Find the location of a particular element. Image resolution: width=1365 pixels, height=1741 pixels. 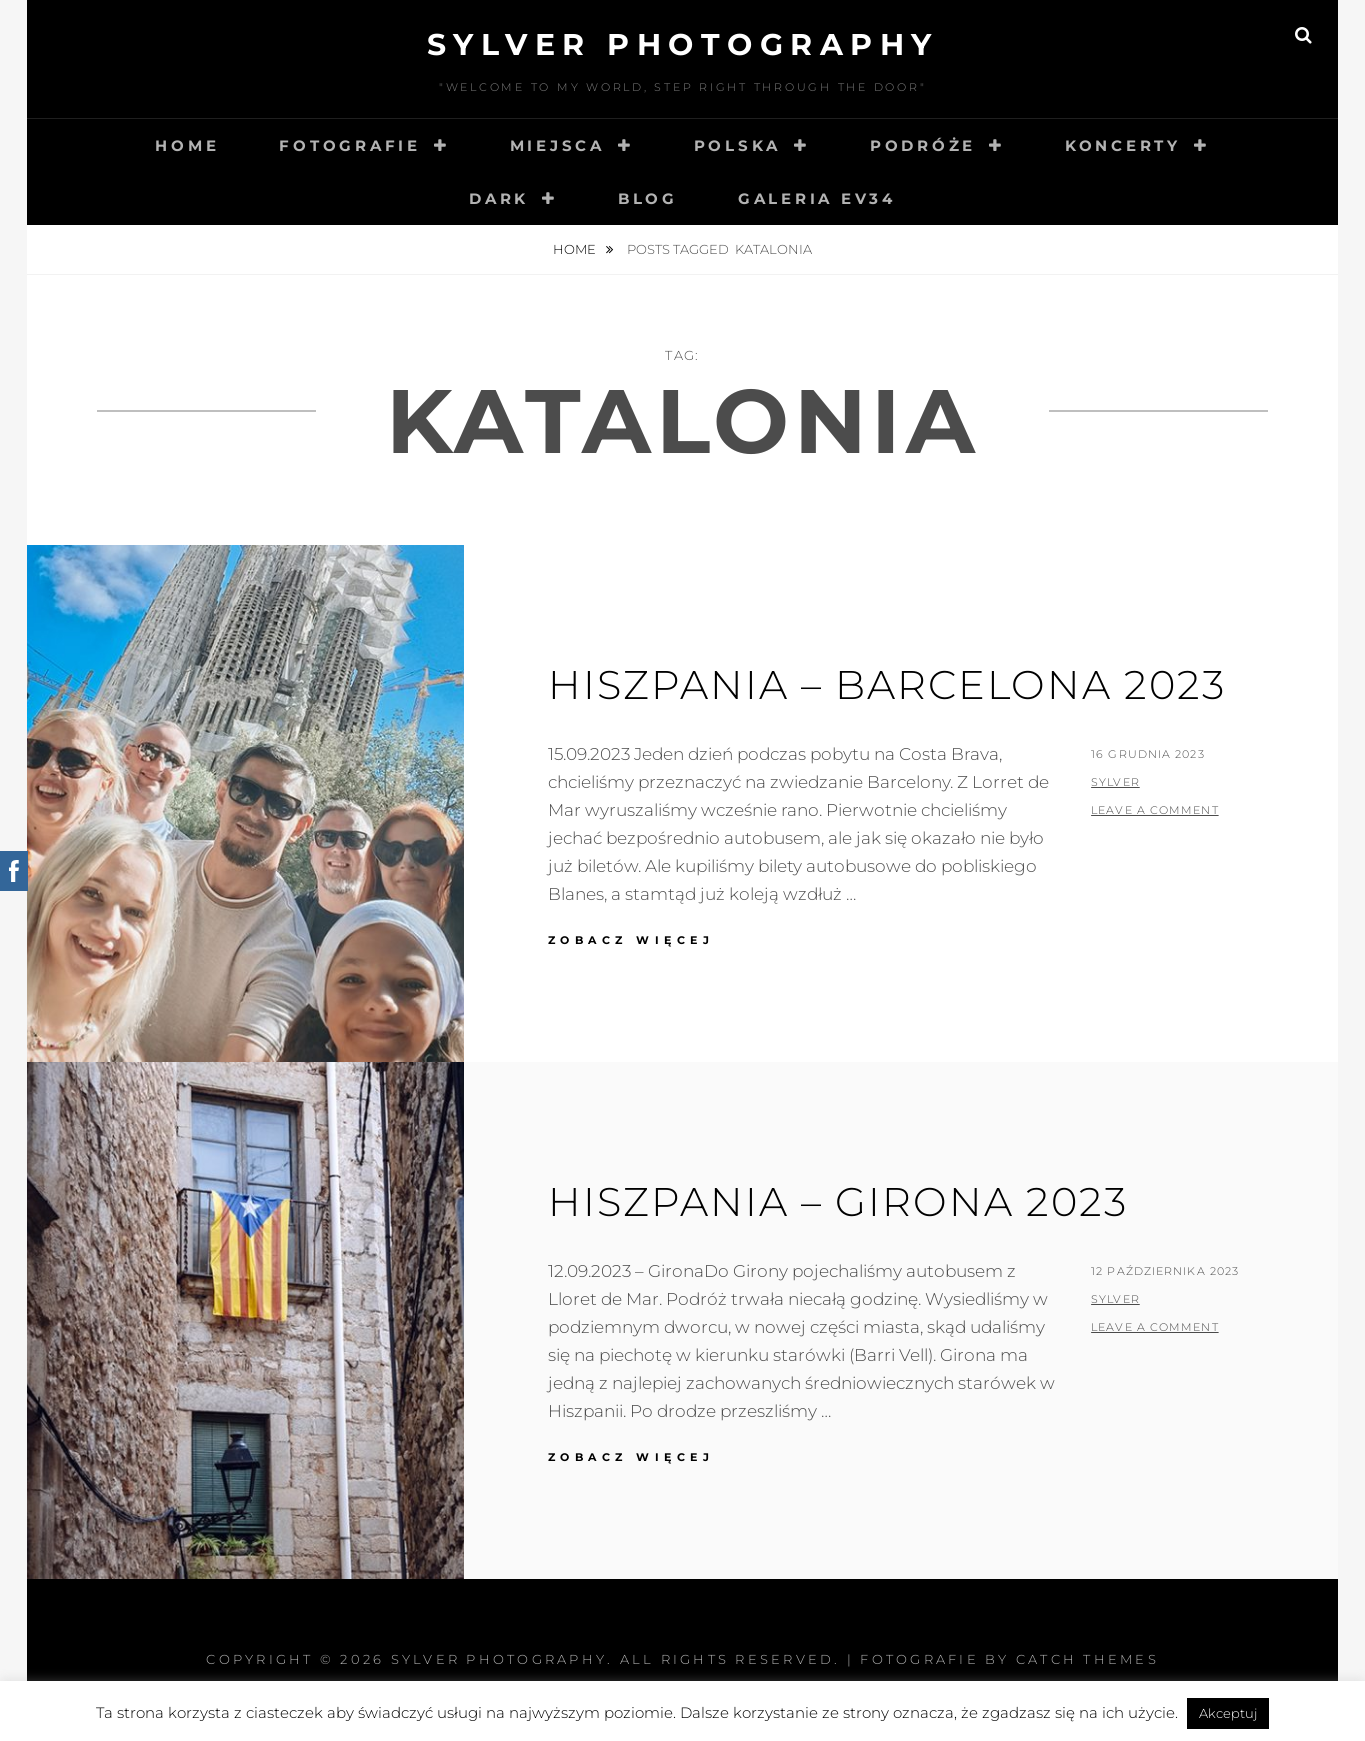

Dark is located at coordinates (499, 198).